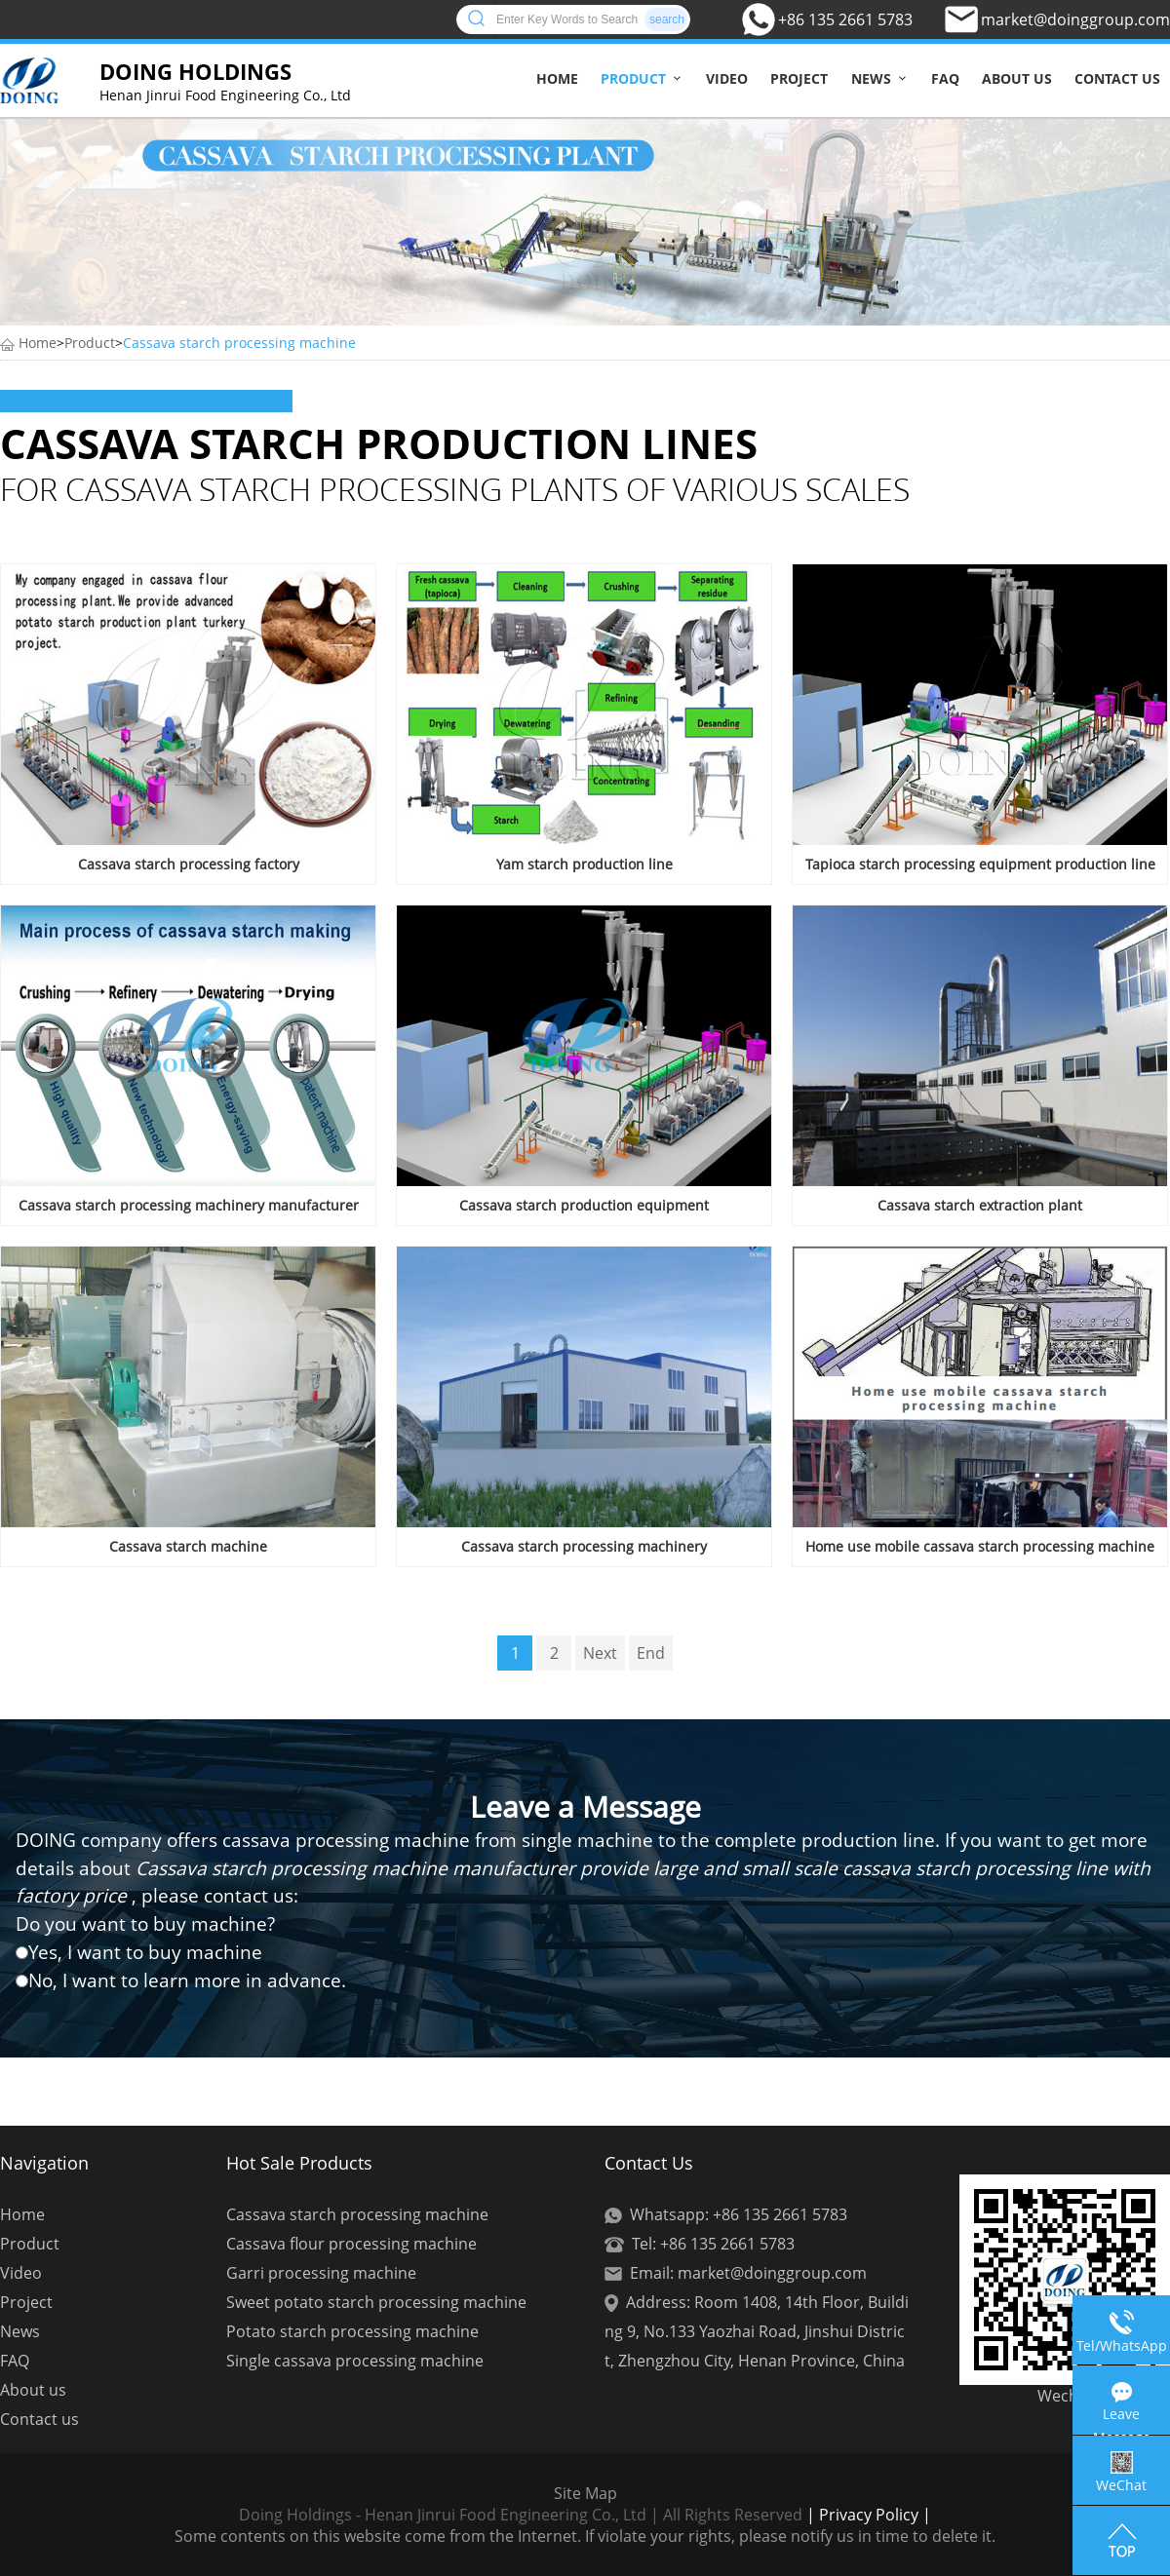 The height and width of the screenshot is (2576, 1170). What do you see at coordinates (748, 2273) in the screenshot?
I see `Email: market@doinggroup.com` at bounding box center [748, 2273].